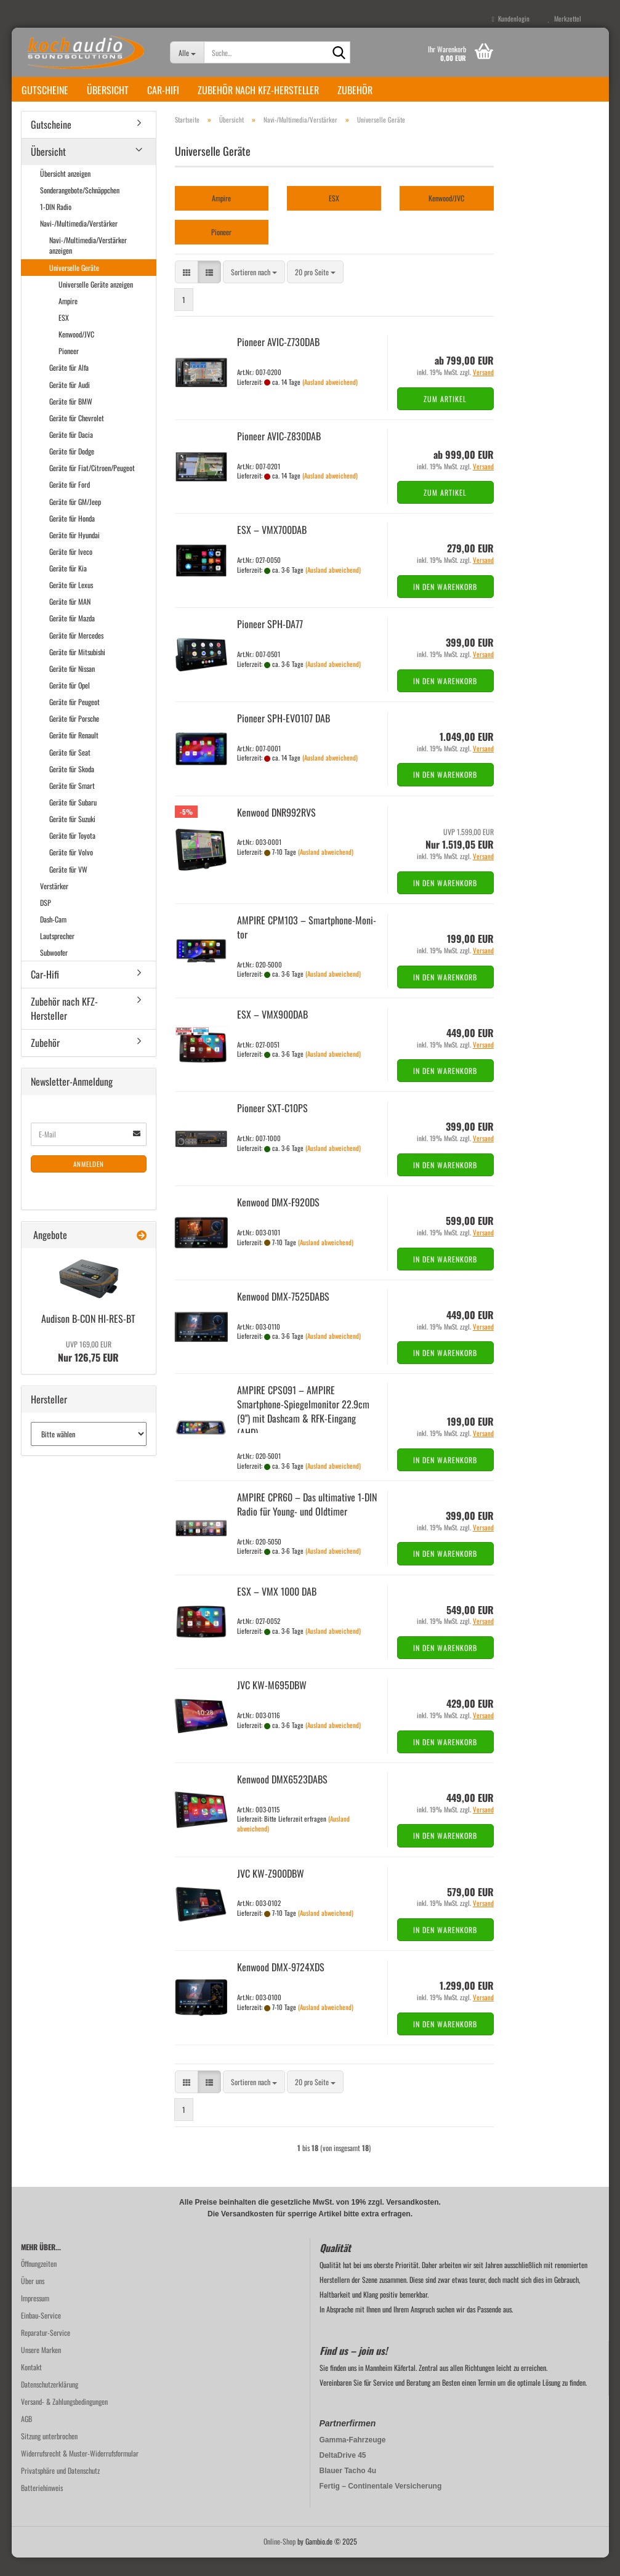 The height and width of the screenshot is (2576, 620). Describe the element at coordinates (71, 453) in the screenshot. I see `Geräte für Dacia` at that location.